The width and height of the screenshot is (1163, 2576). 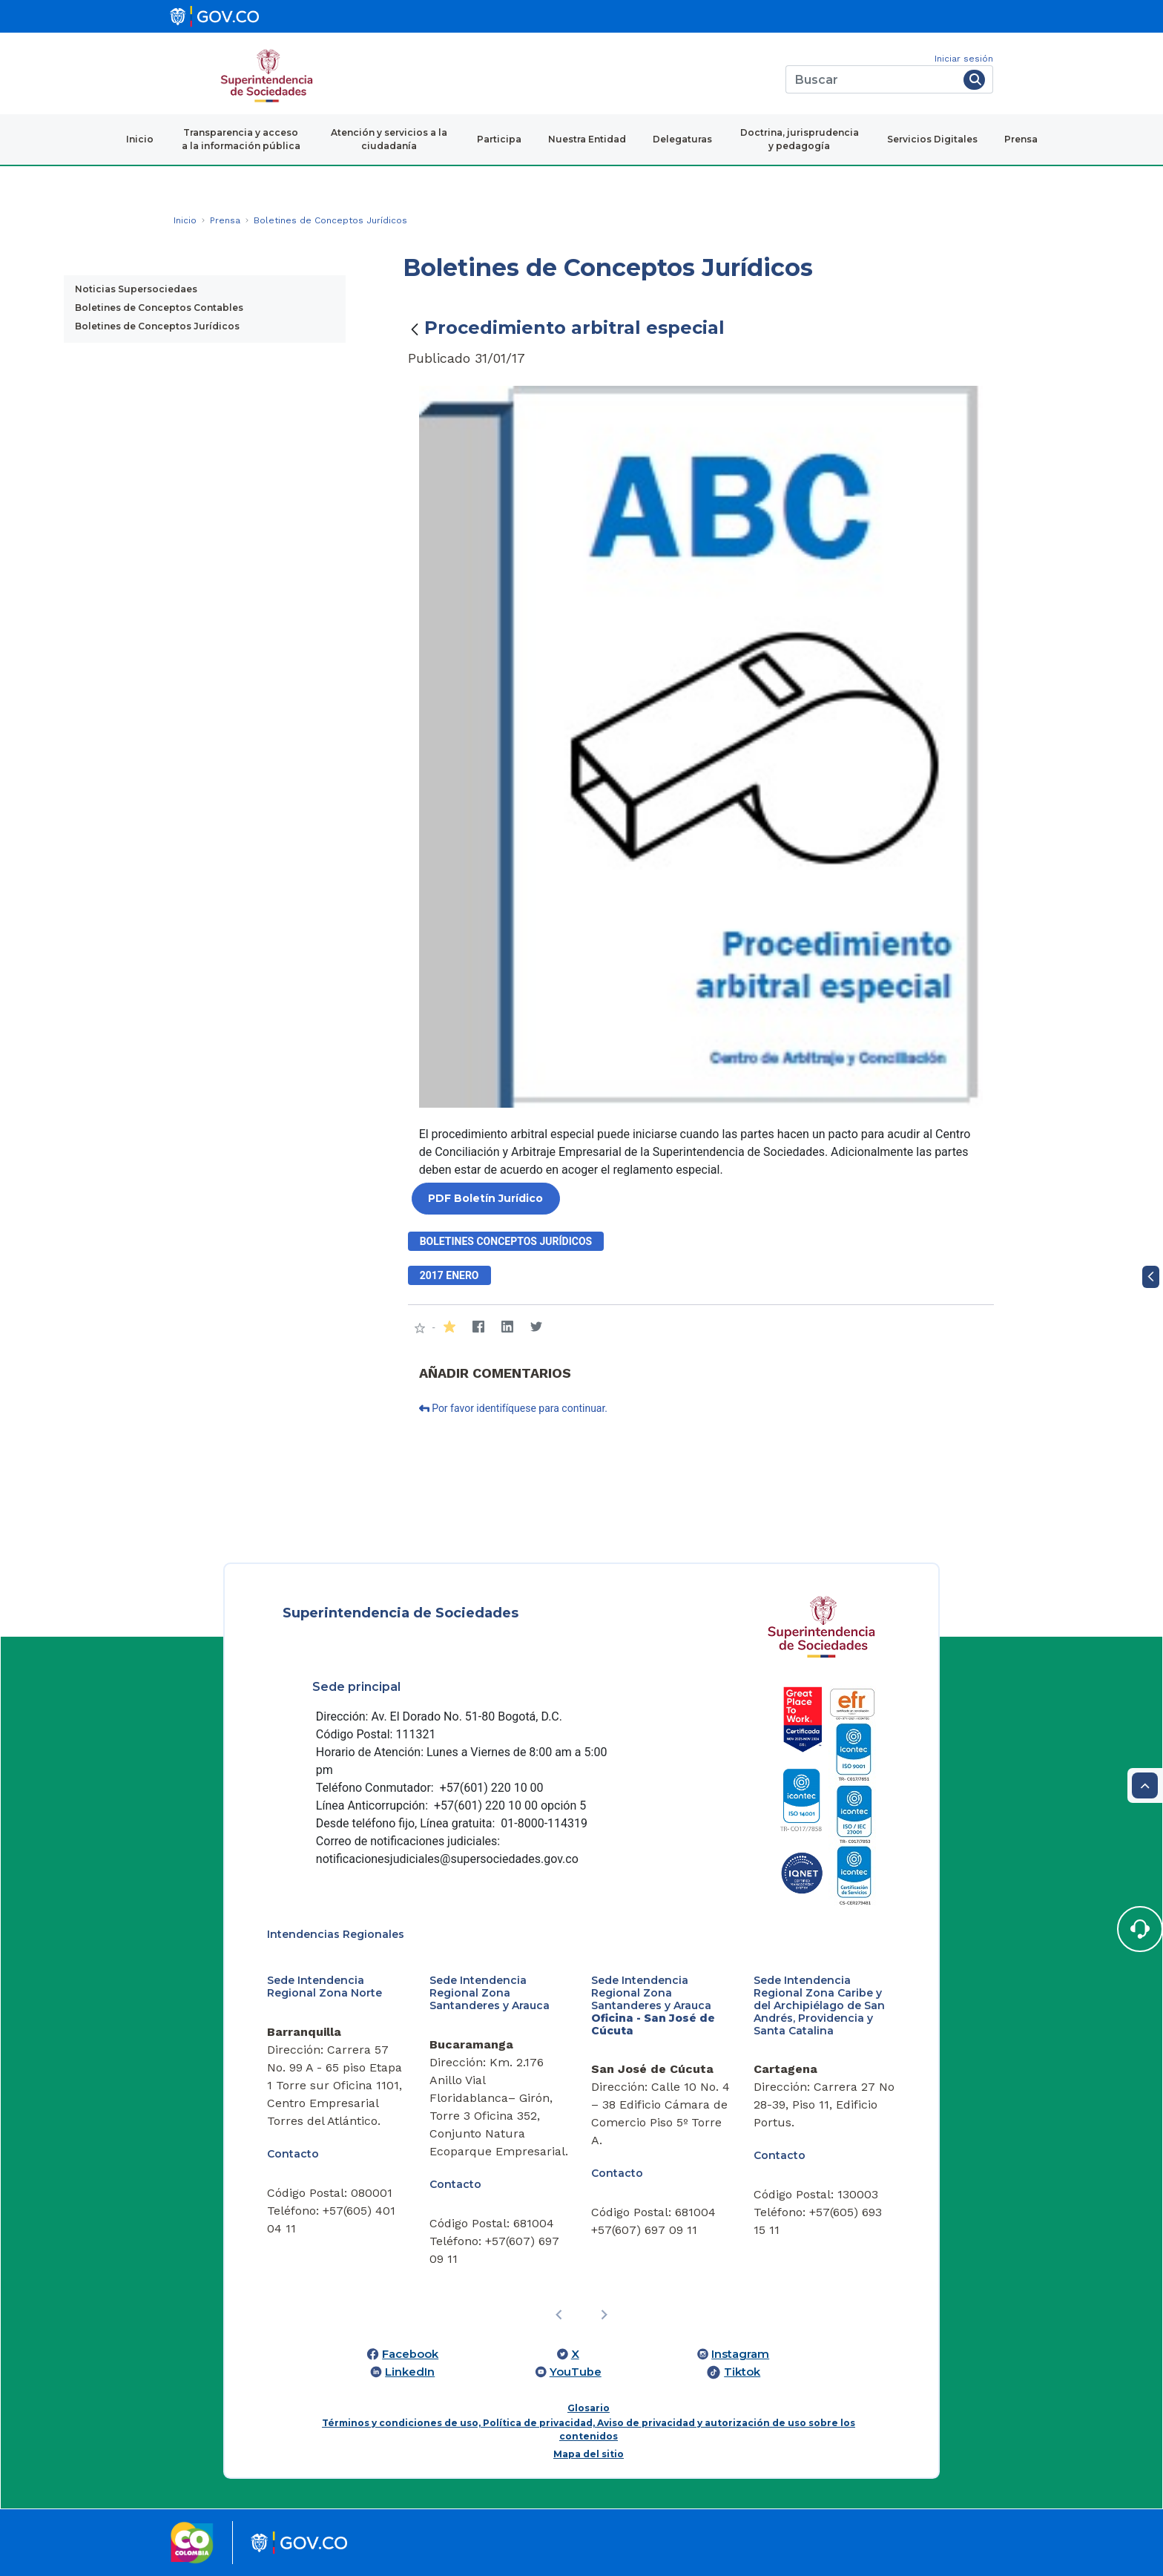 What do you see at coordinates (507, 1327) in the screenshot?
I see `[LinkedIn]` at bounding box center [507, 1327].